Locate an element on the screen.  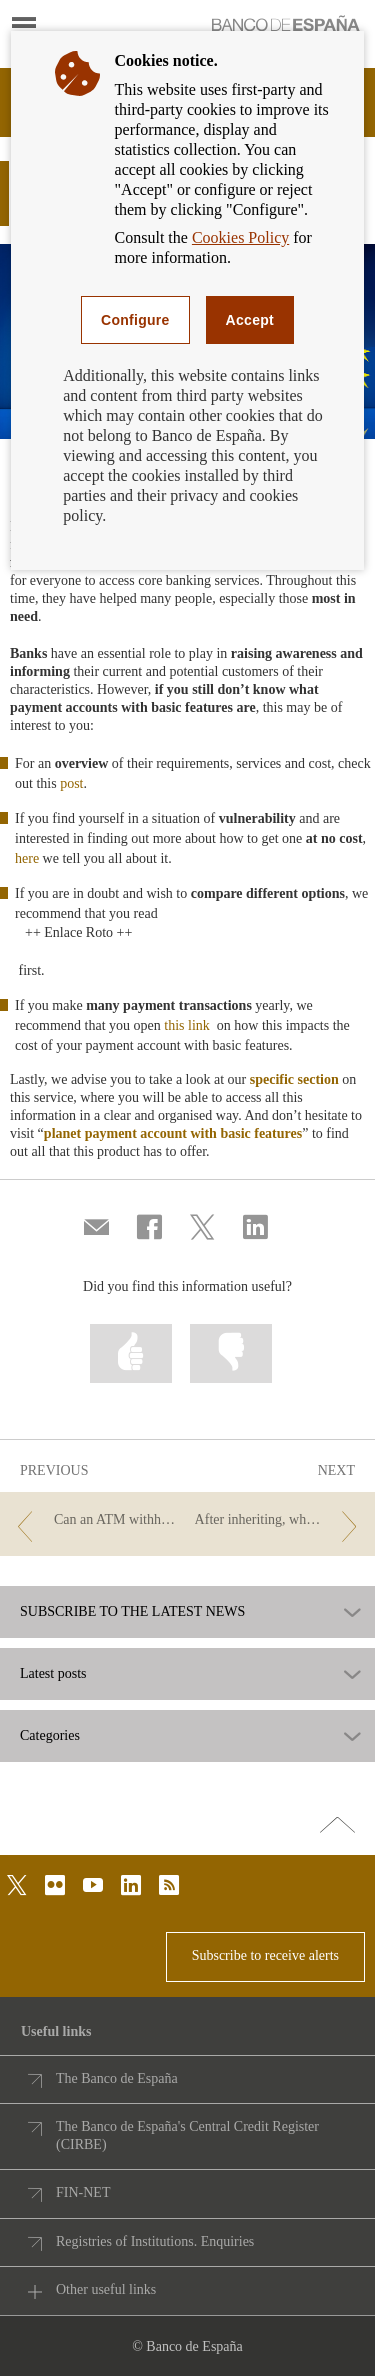
FIN-NET is located at coordinates (83, 2192).